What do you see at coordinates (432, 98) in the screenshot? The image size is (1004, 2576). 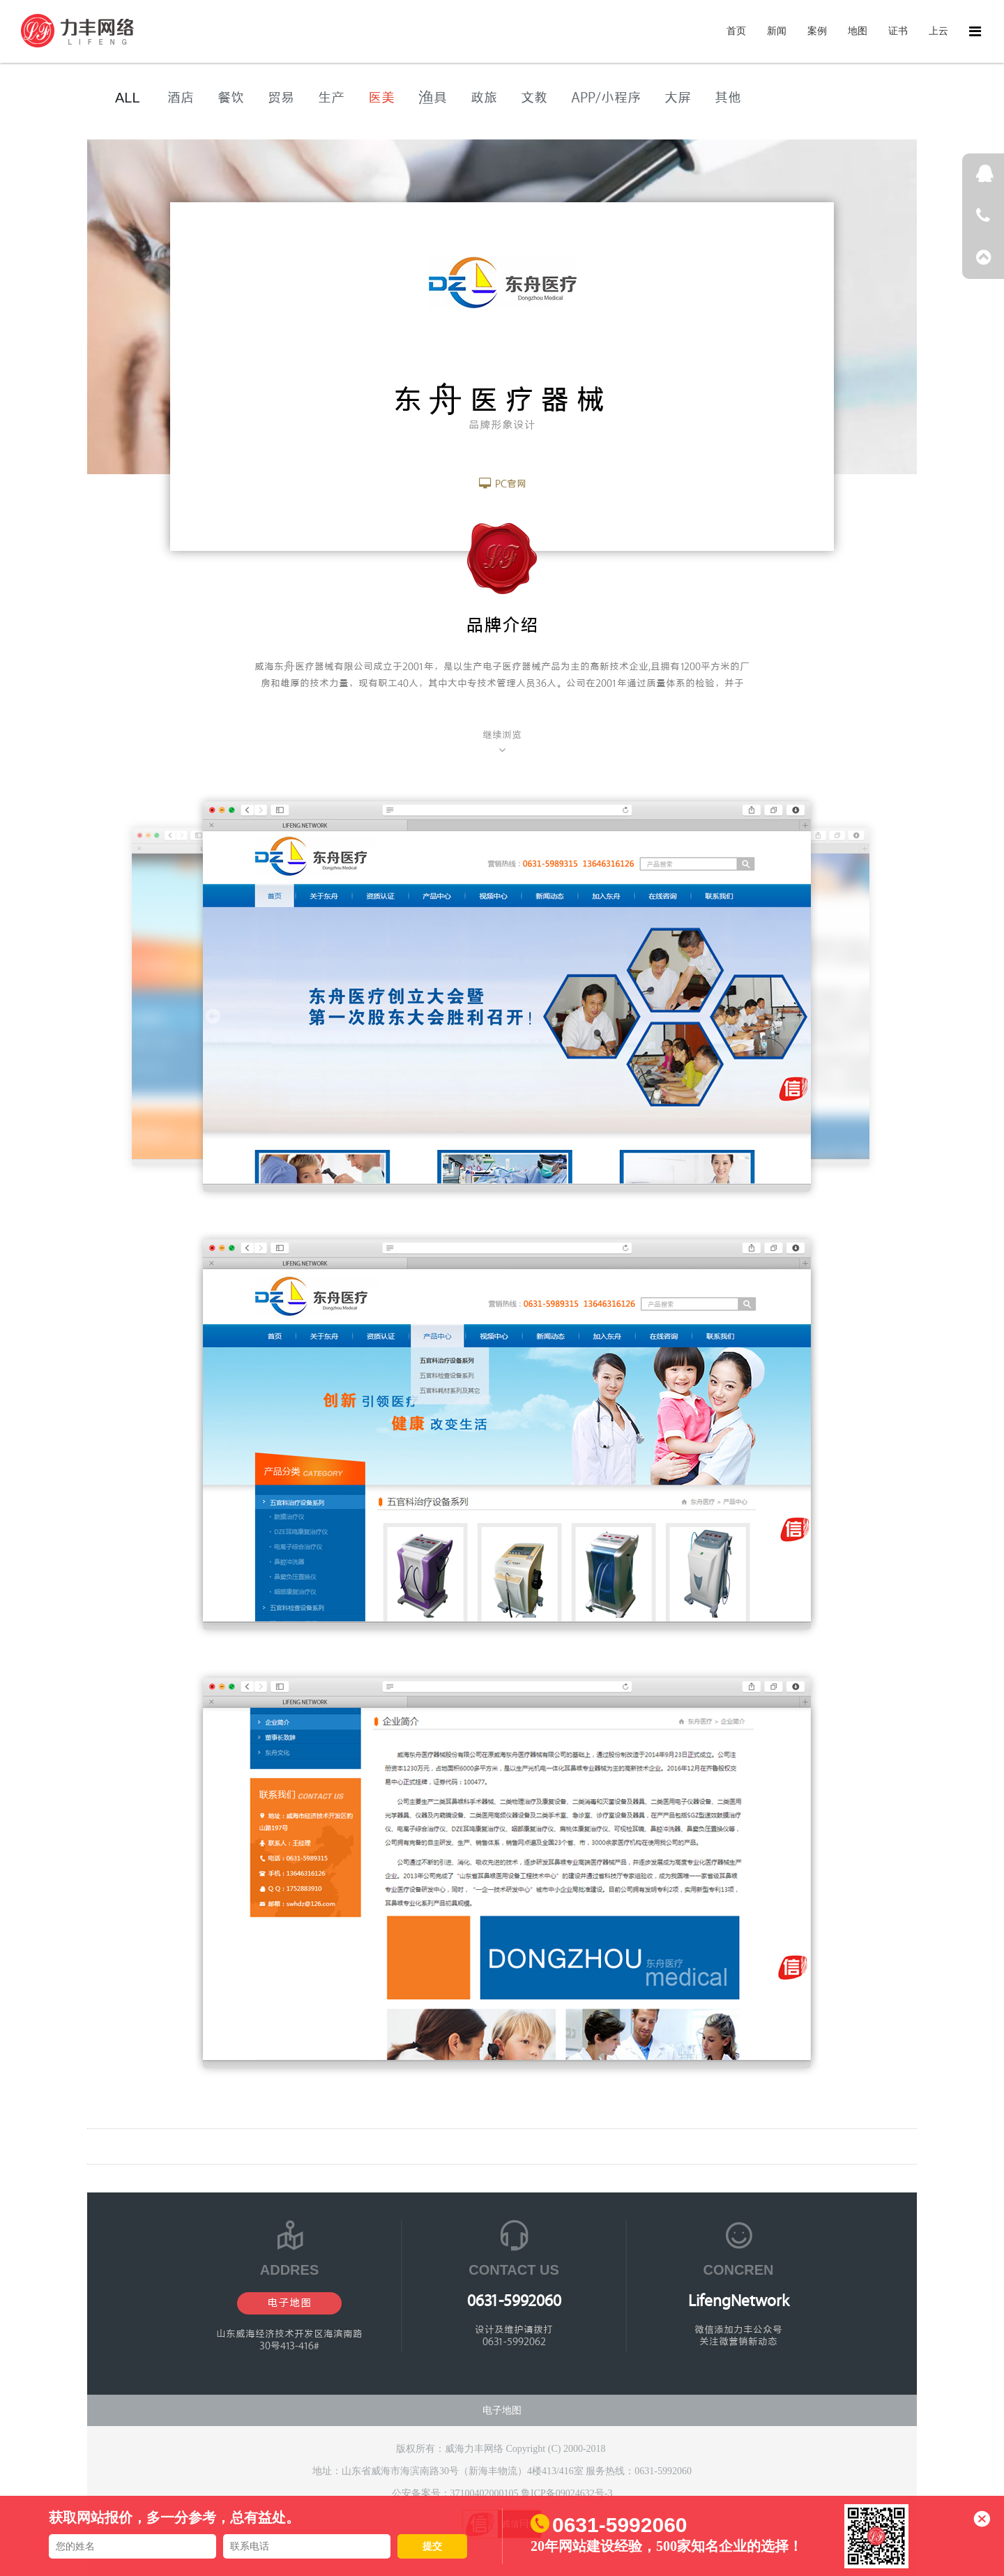 I see `渔具` at bounding box center [432, 98].